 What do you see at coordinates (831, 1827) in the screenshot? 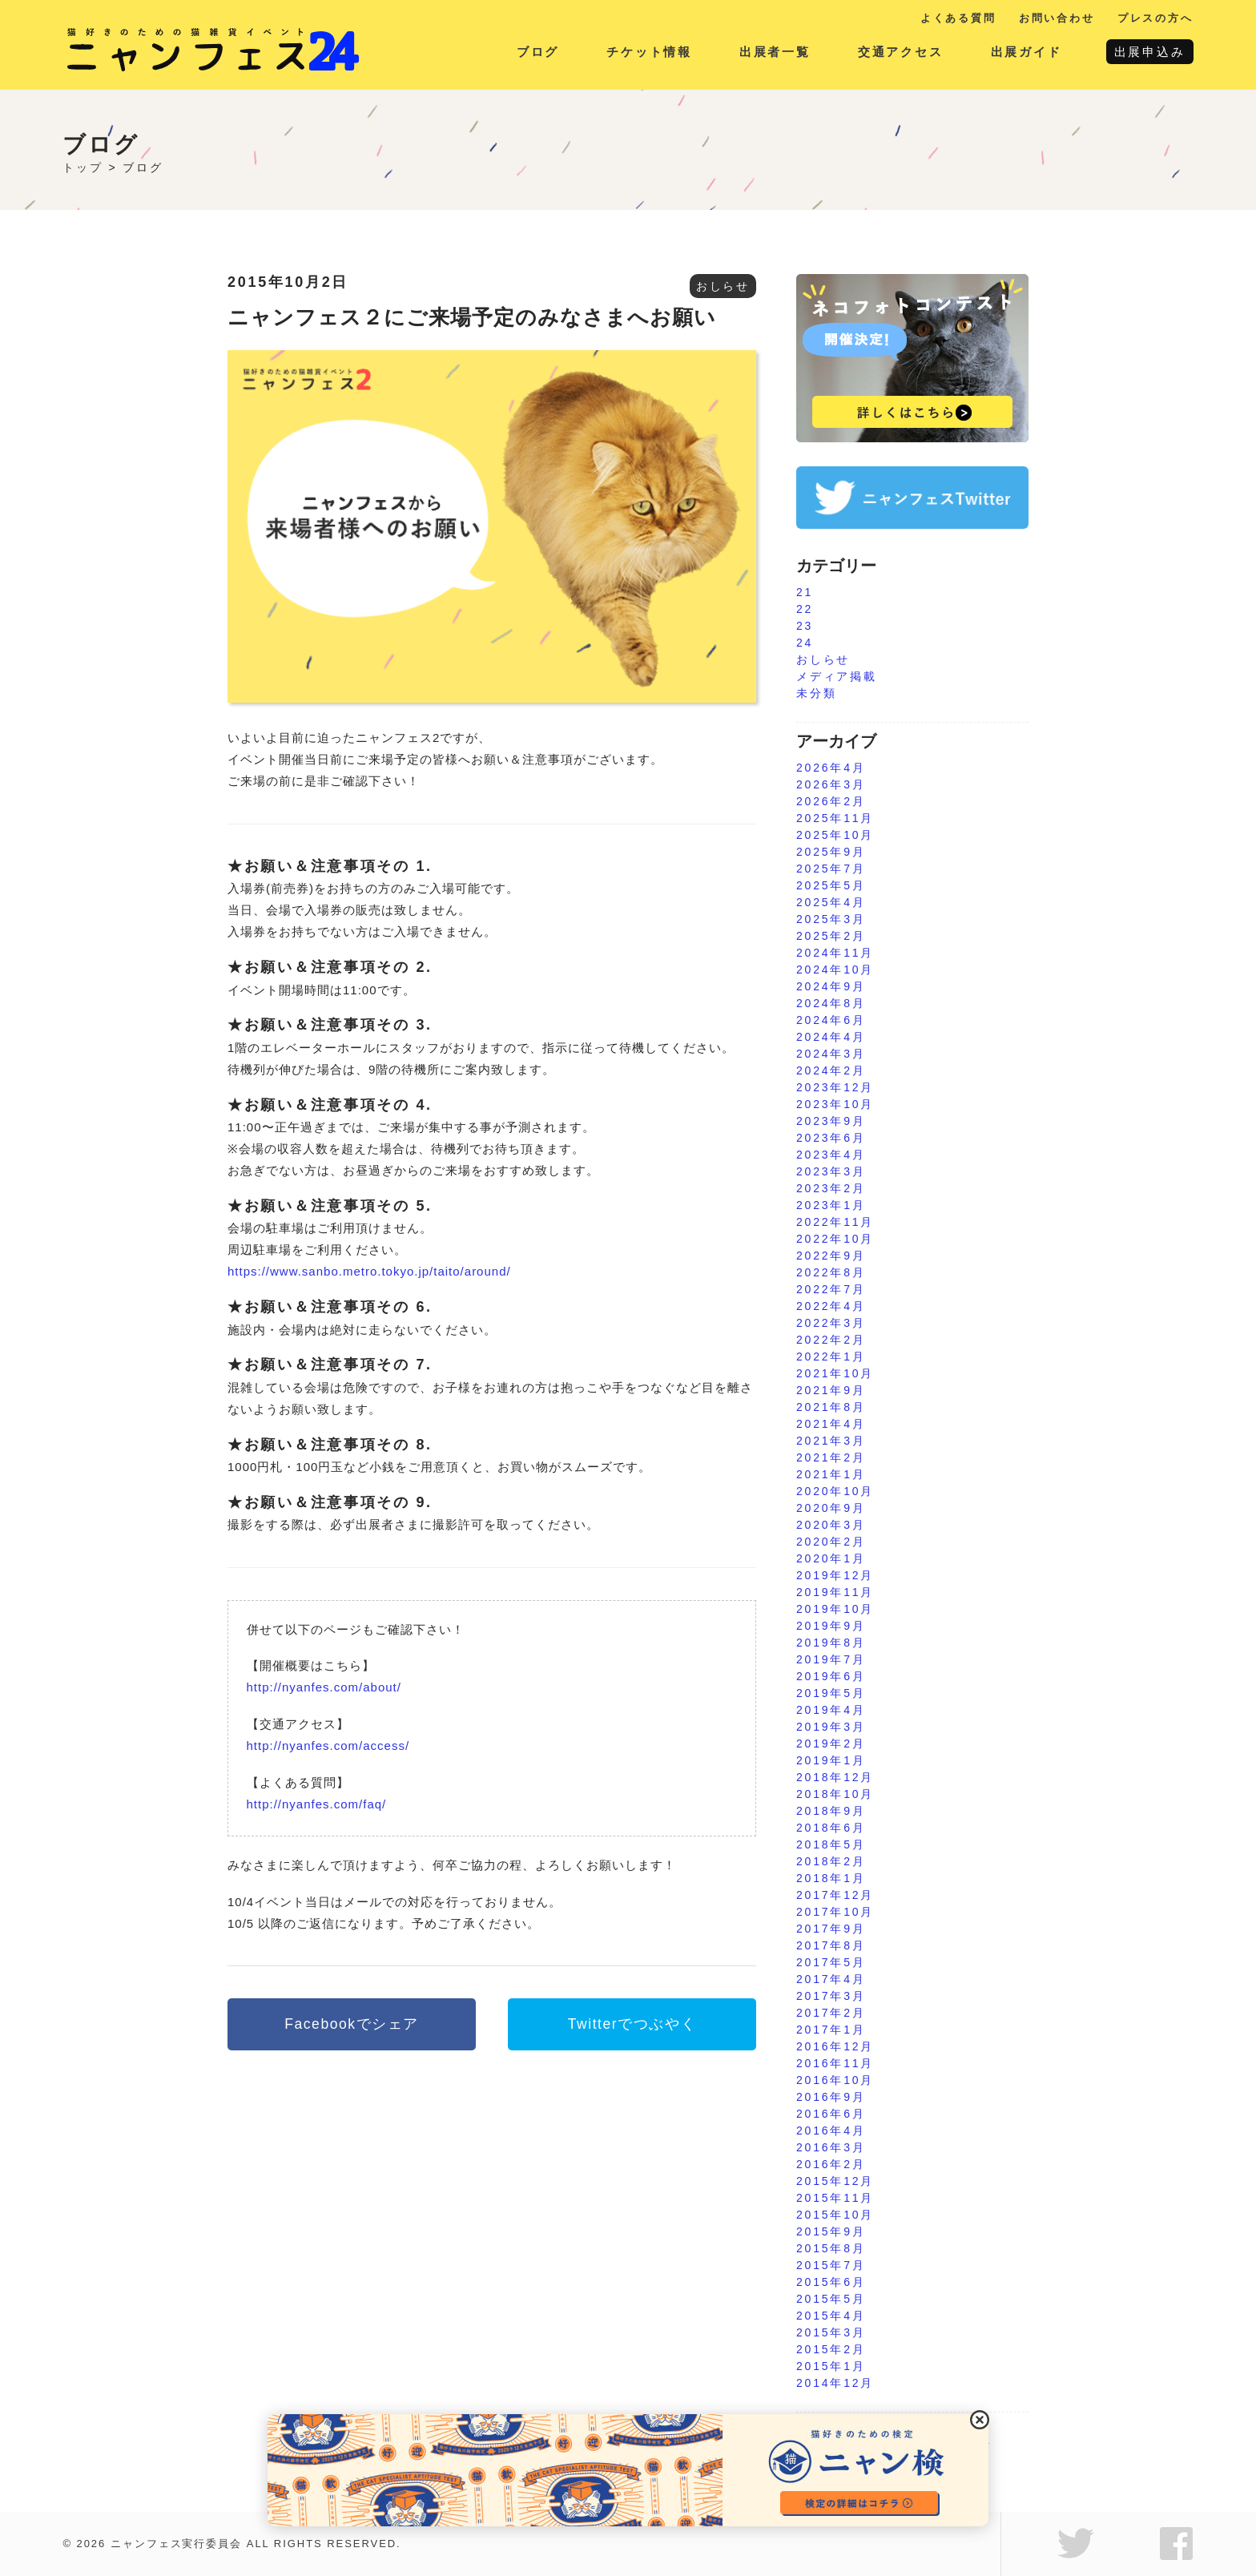
I see `2018年6月` at bounding box center [831, 1827].